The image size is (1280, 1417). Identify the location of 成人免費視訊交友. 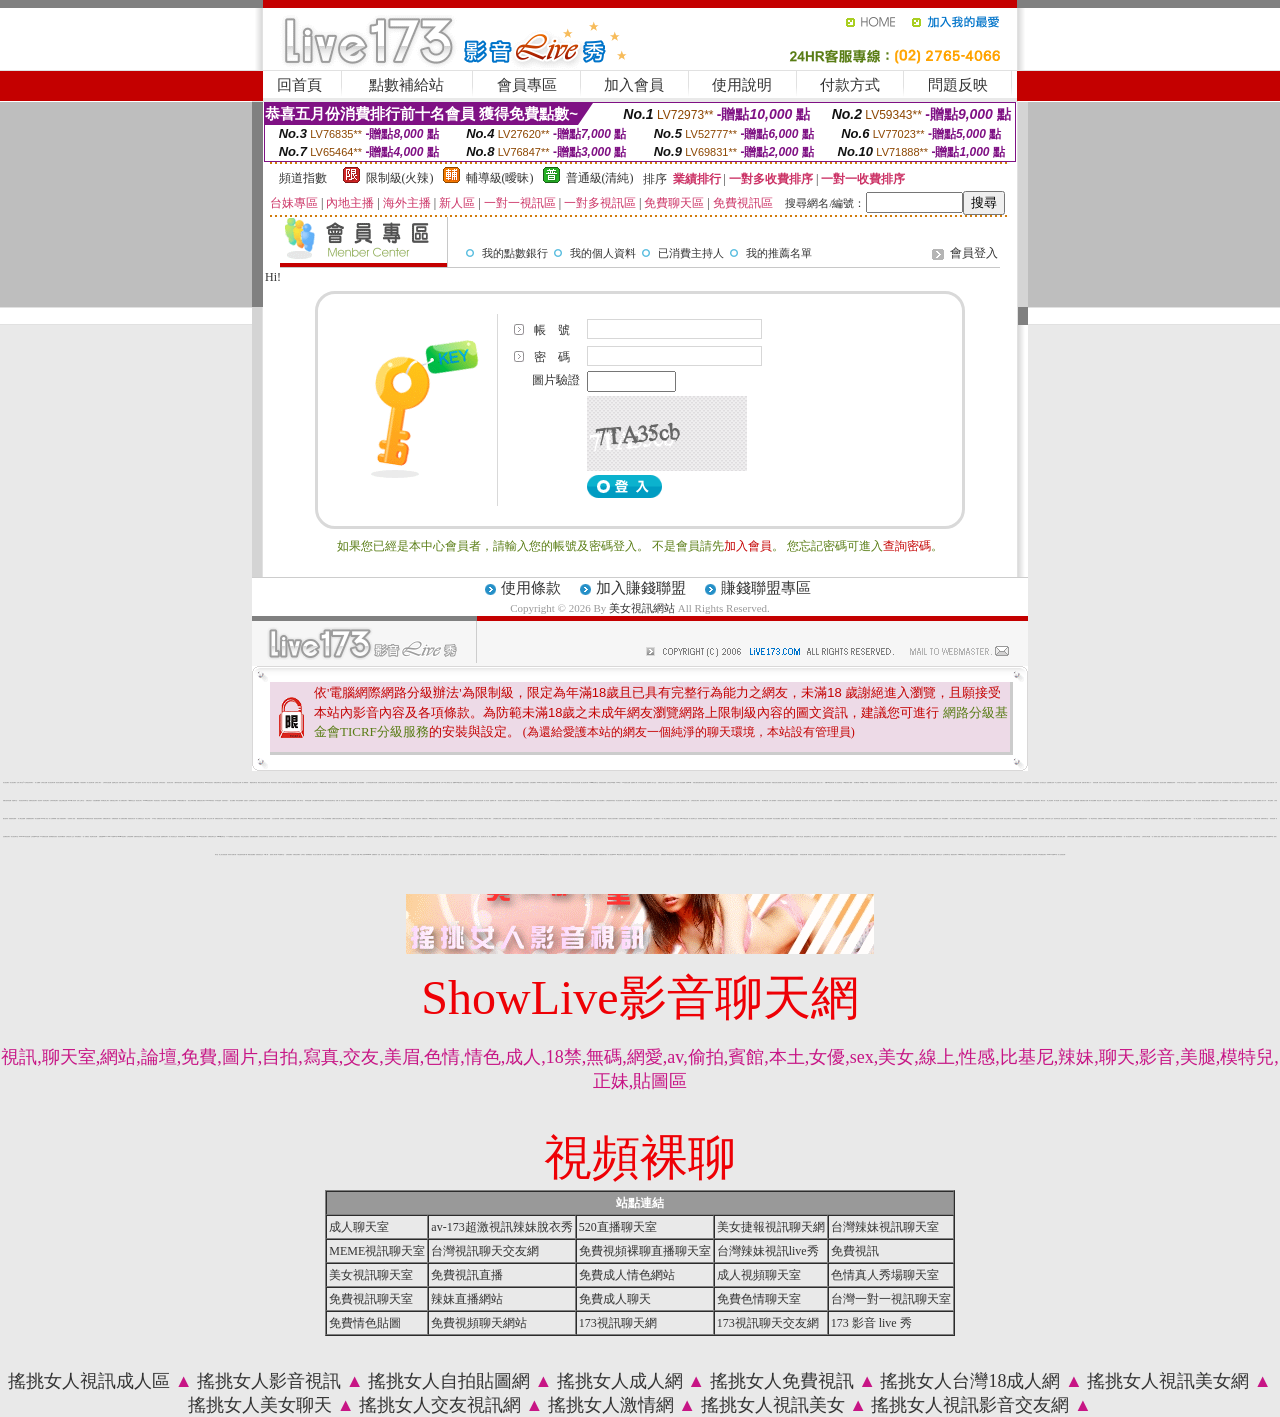
(140, 818).